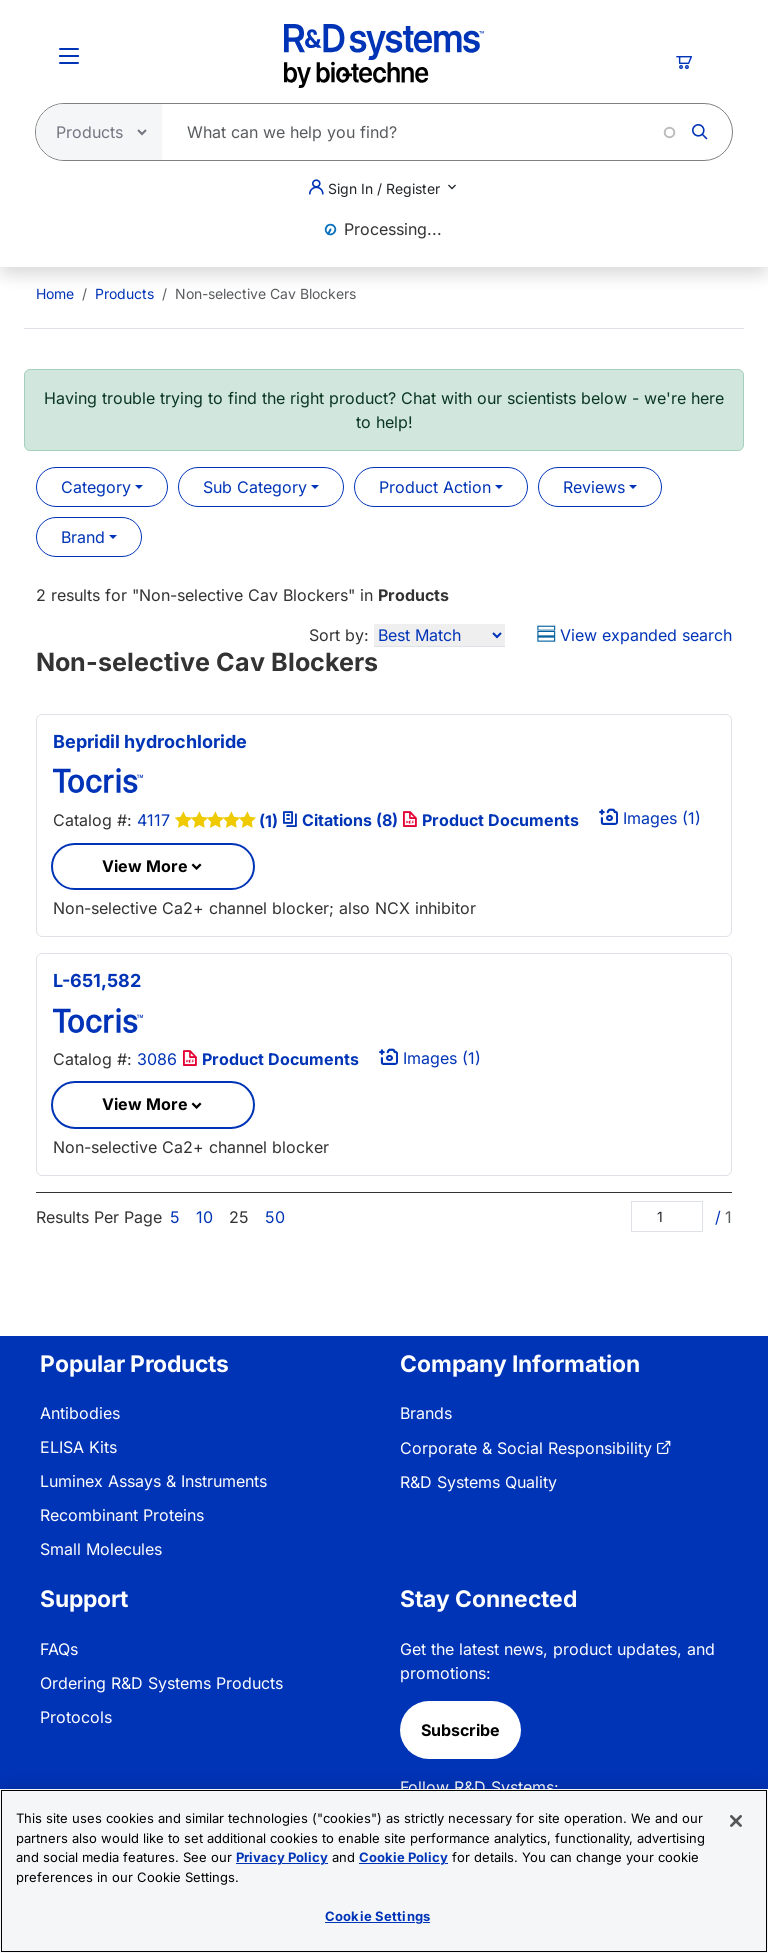 Image resolution: width=768 pixels, height=1953 pixels. I want to click on Ordering R&D Systems Products [link], so click(161, 1683).